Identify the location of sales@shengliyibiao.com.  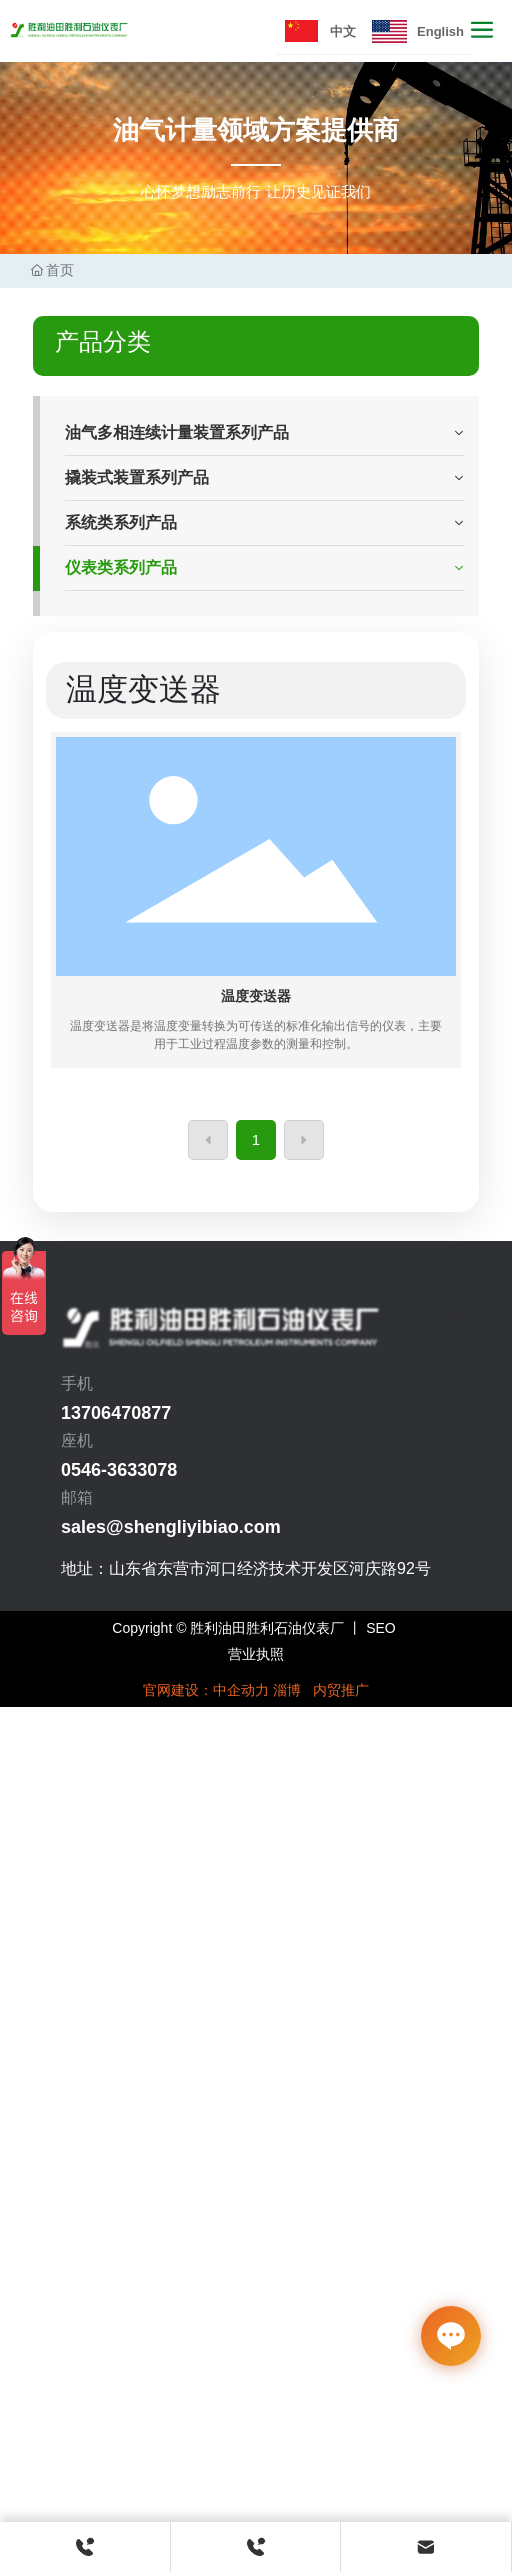
(171, 1527).